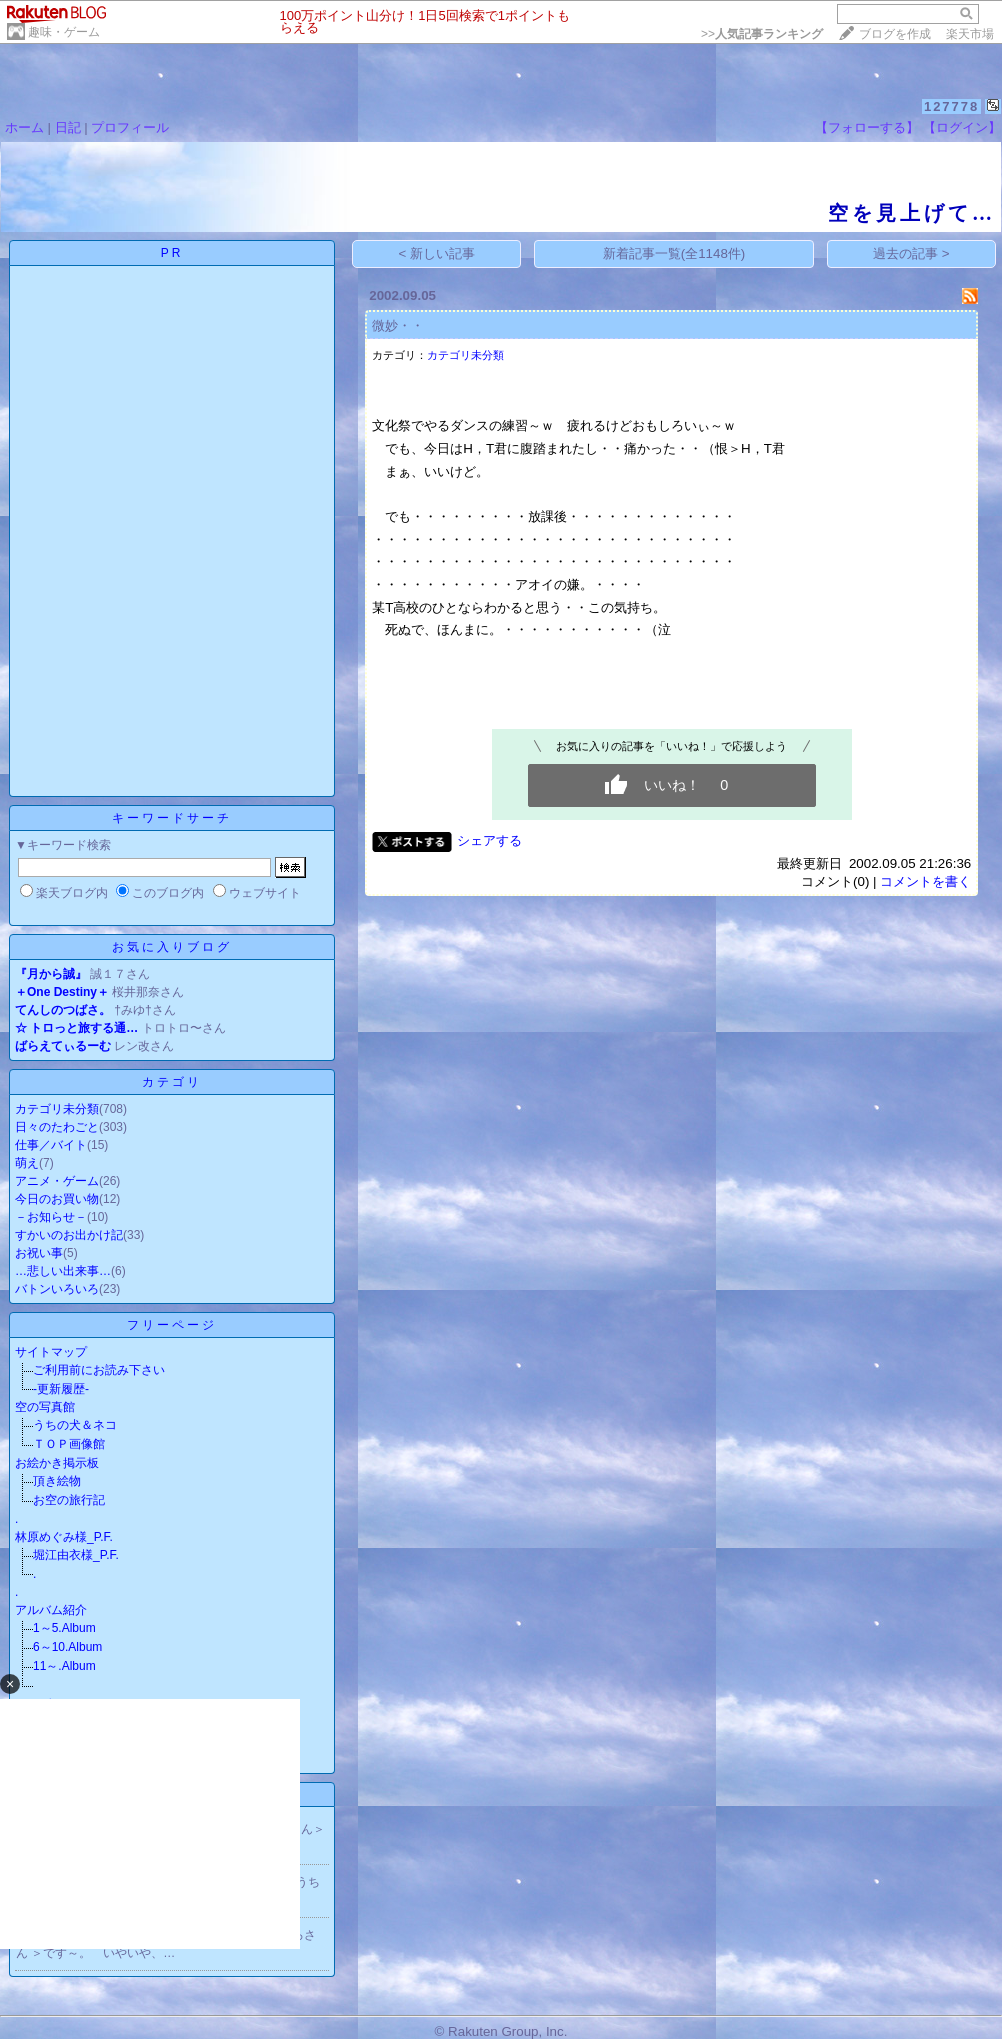 The image size is (1002, 2039). What do you see at coordinates (67, 1647) in the screenshot?
I see `6～10.Album` at bounding box center [67, 1647].